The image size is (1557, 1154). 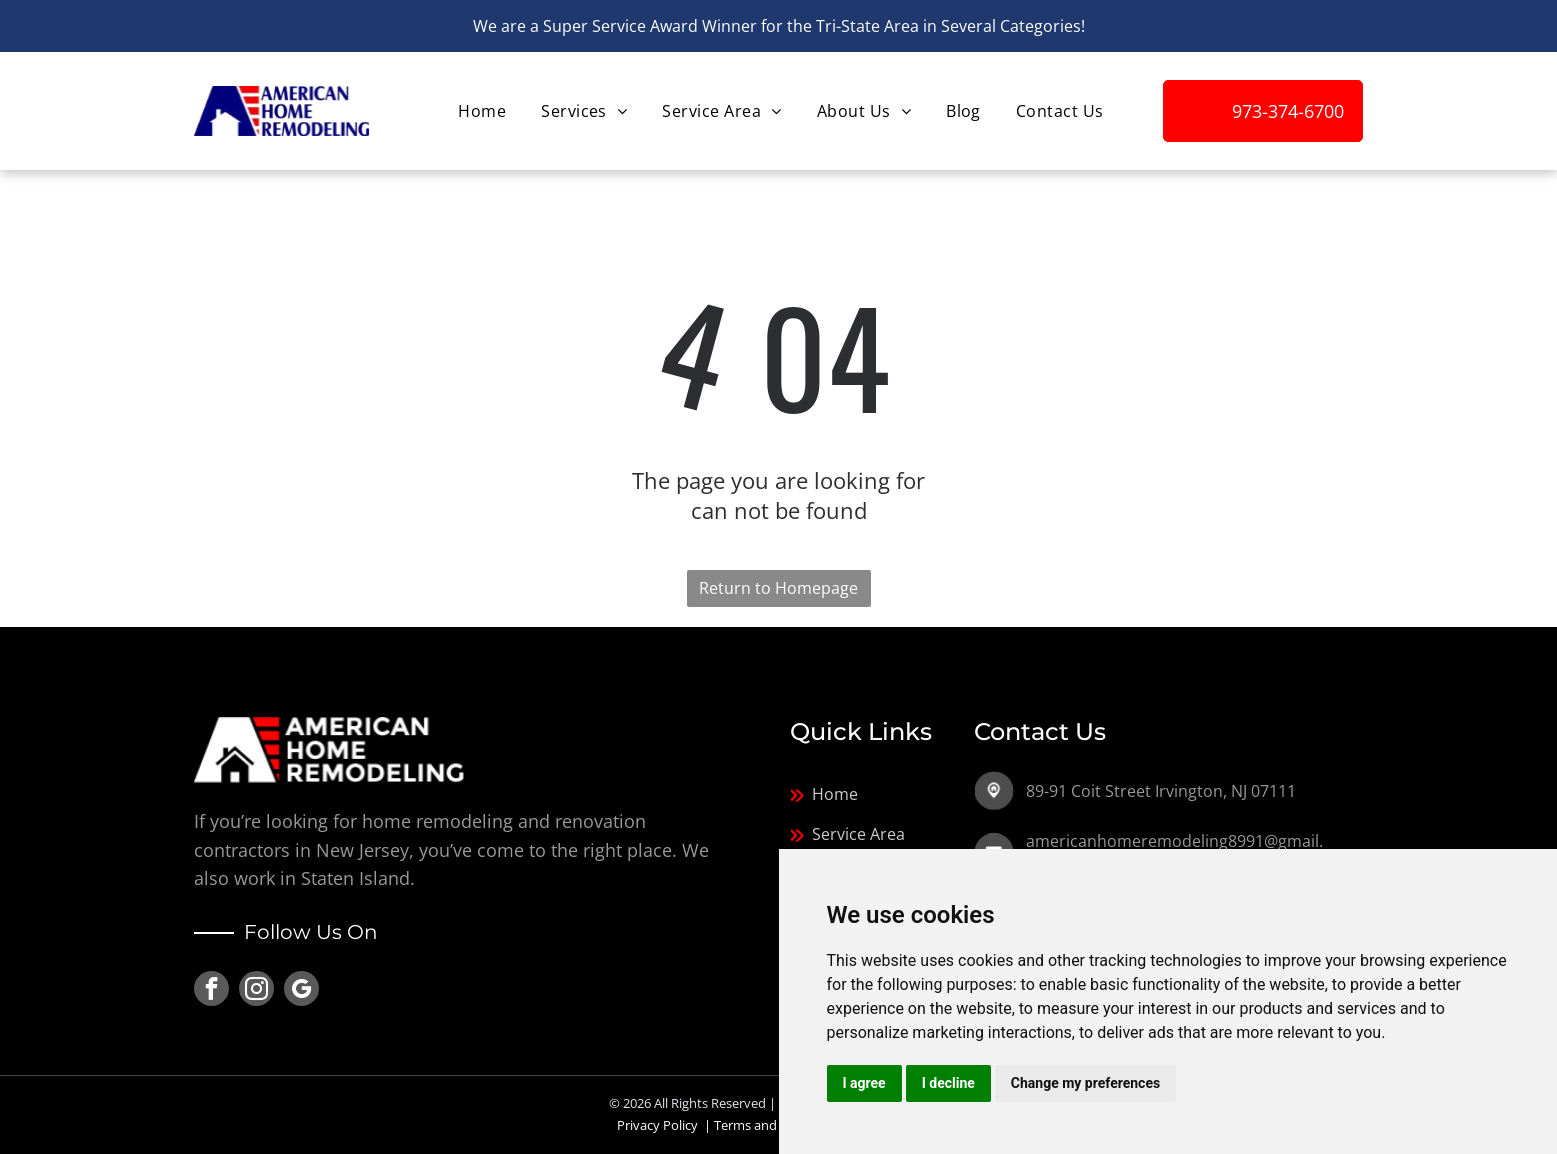 I want to click on [instagram], so click(x=256, y=991).